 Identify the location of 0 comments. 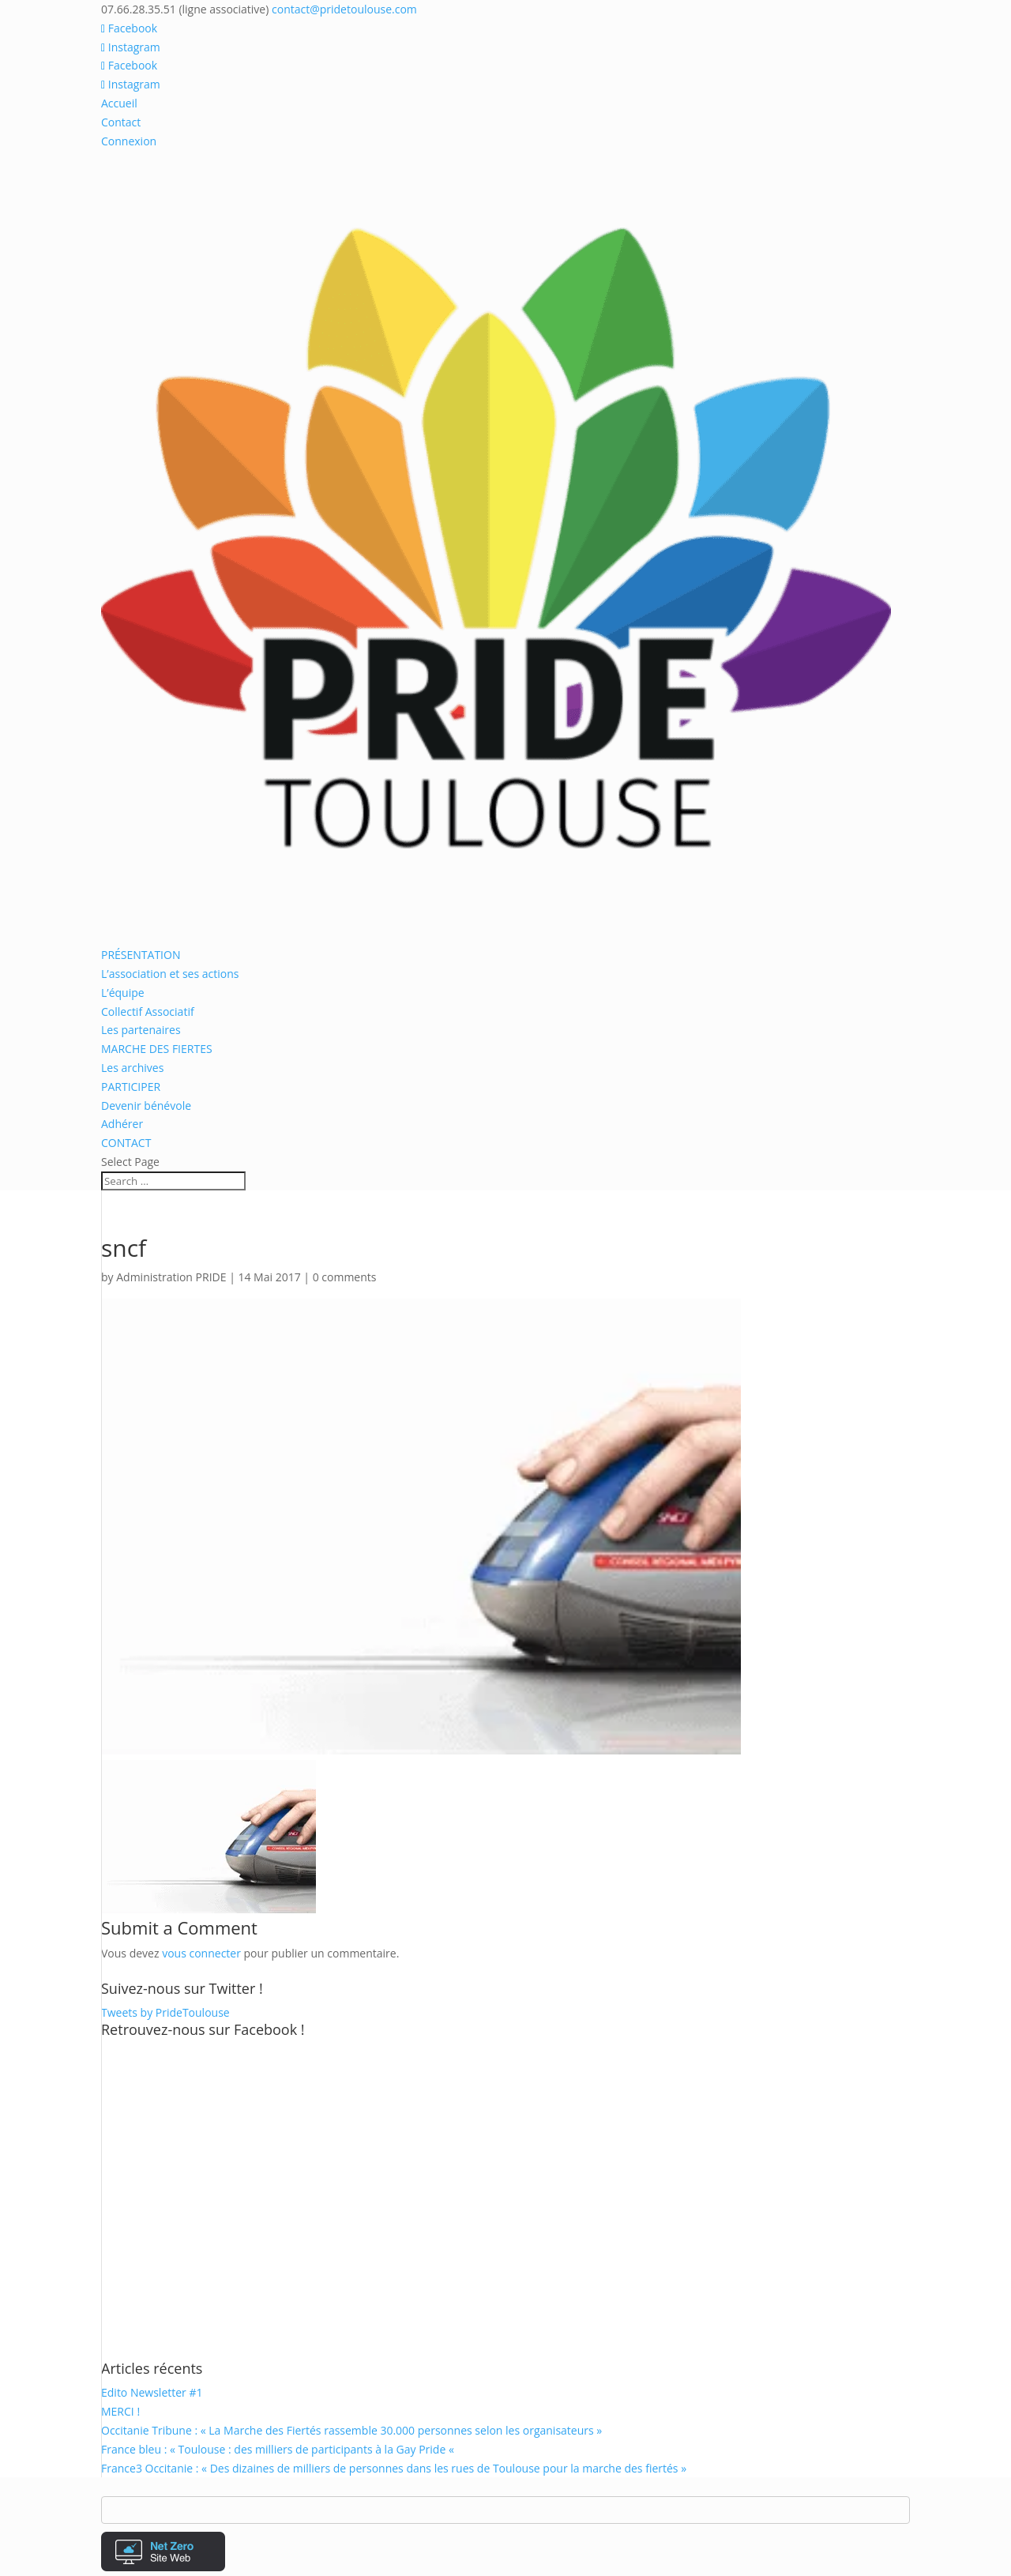
(345, 1276).